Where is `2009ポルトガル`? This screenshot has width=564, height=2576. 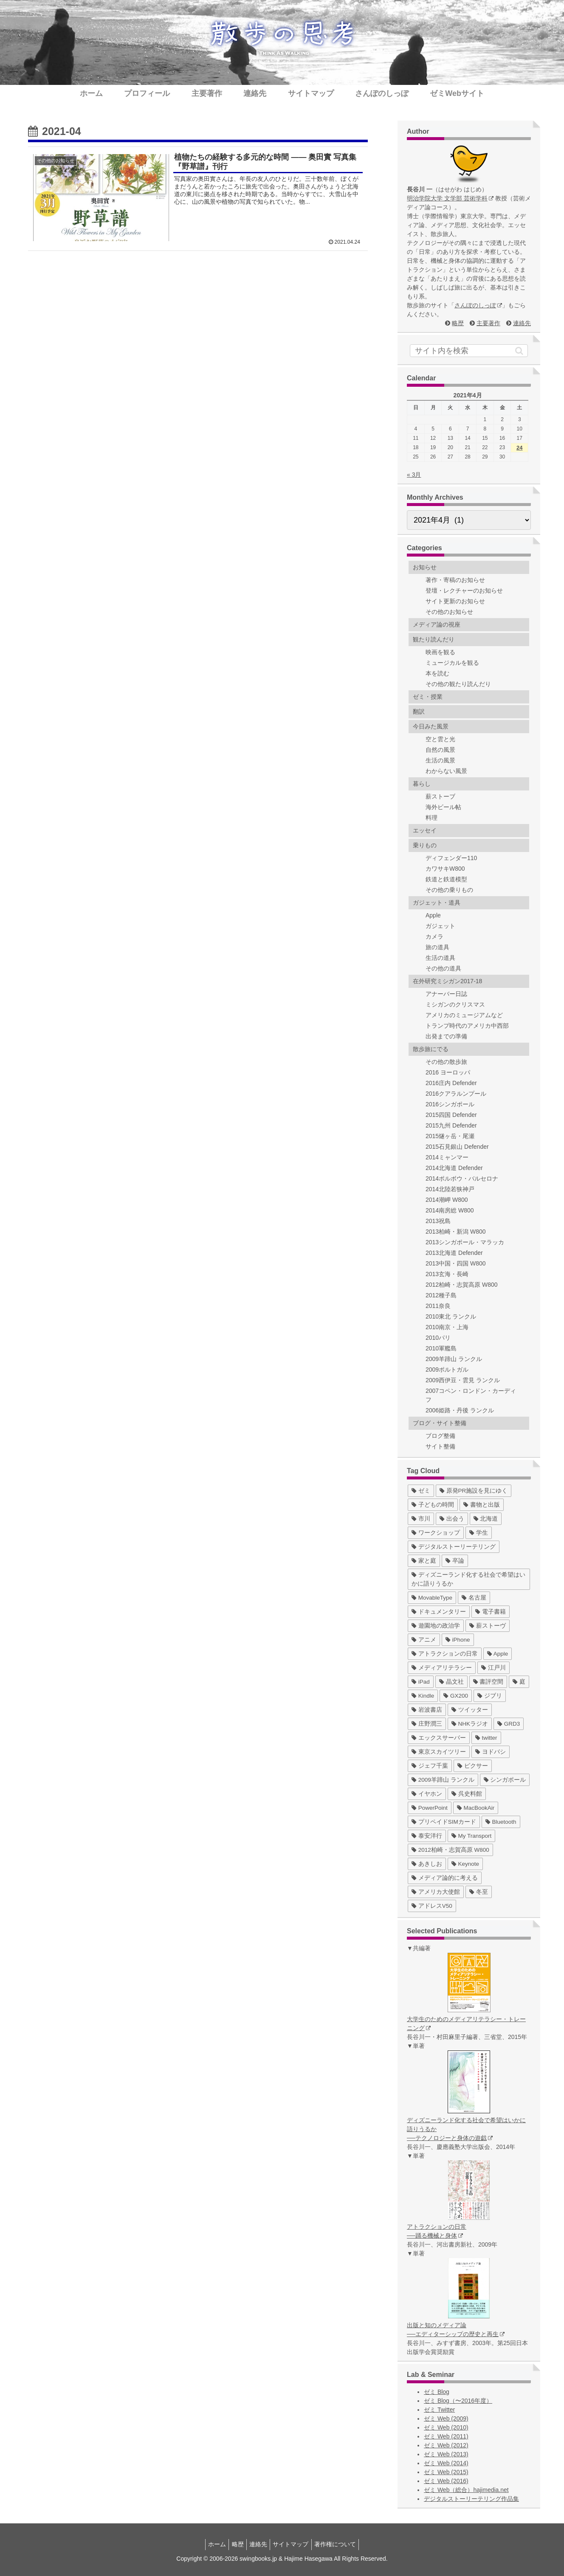 2009ポルトガル is located at coordinates (447, 1369).